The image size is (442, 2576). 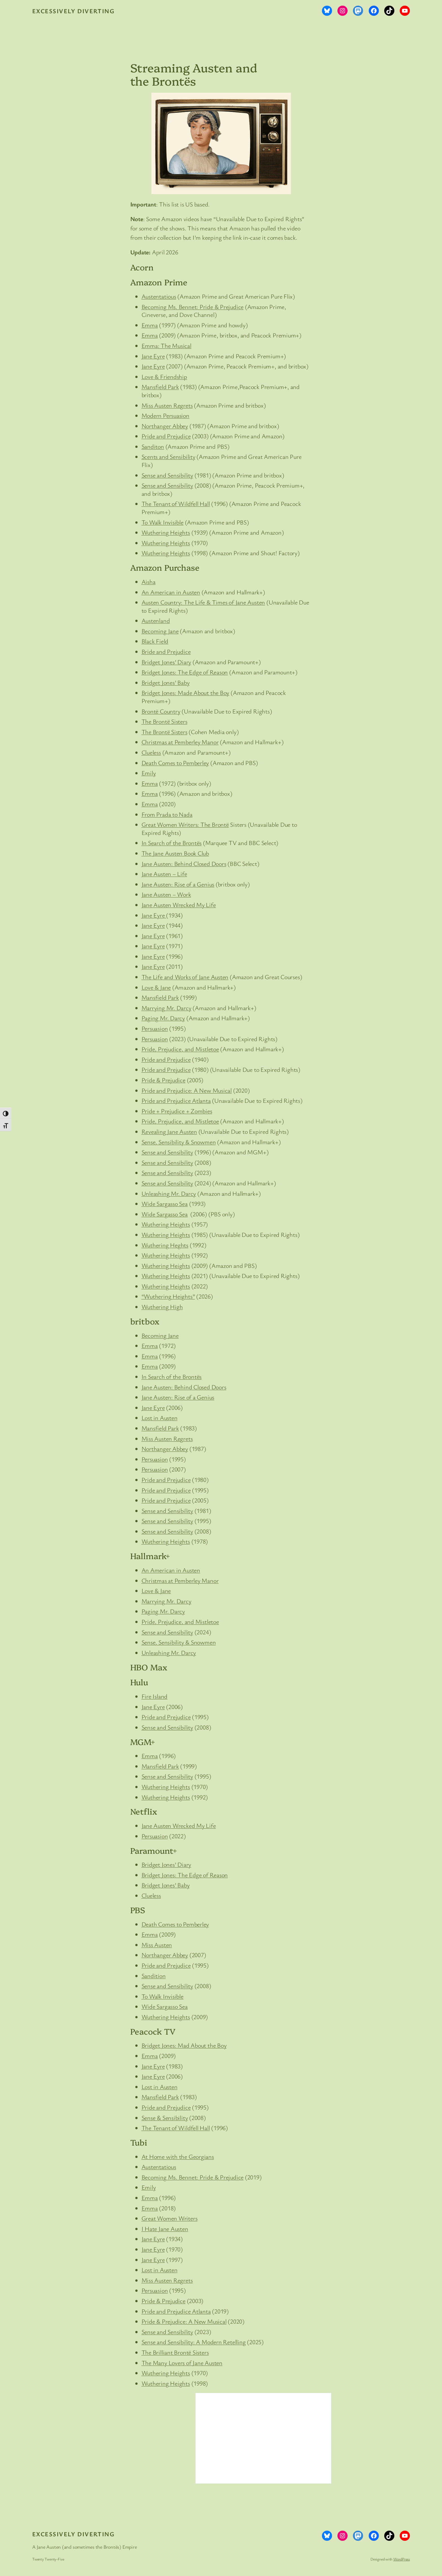 What do you see at coordinates (166, 651) in the screenshot?
I see `Bride and Prejudice` at bounding box center [166, 651].